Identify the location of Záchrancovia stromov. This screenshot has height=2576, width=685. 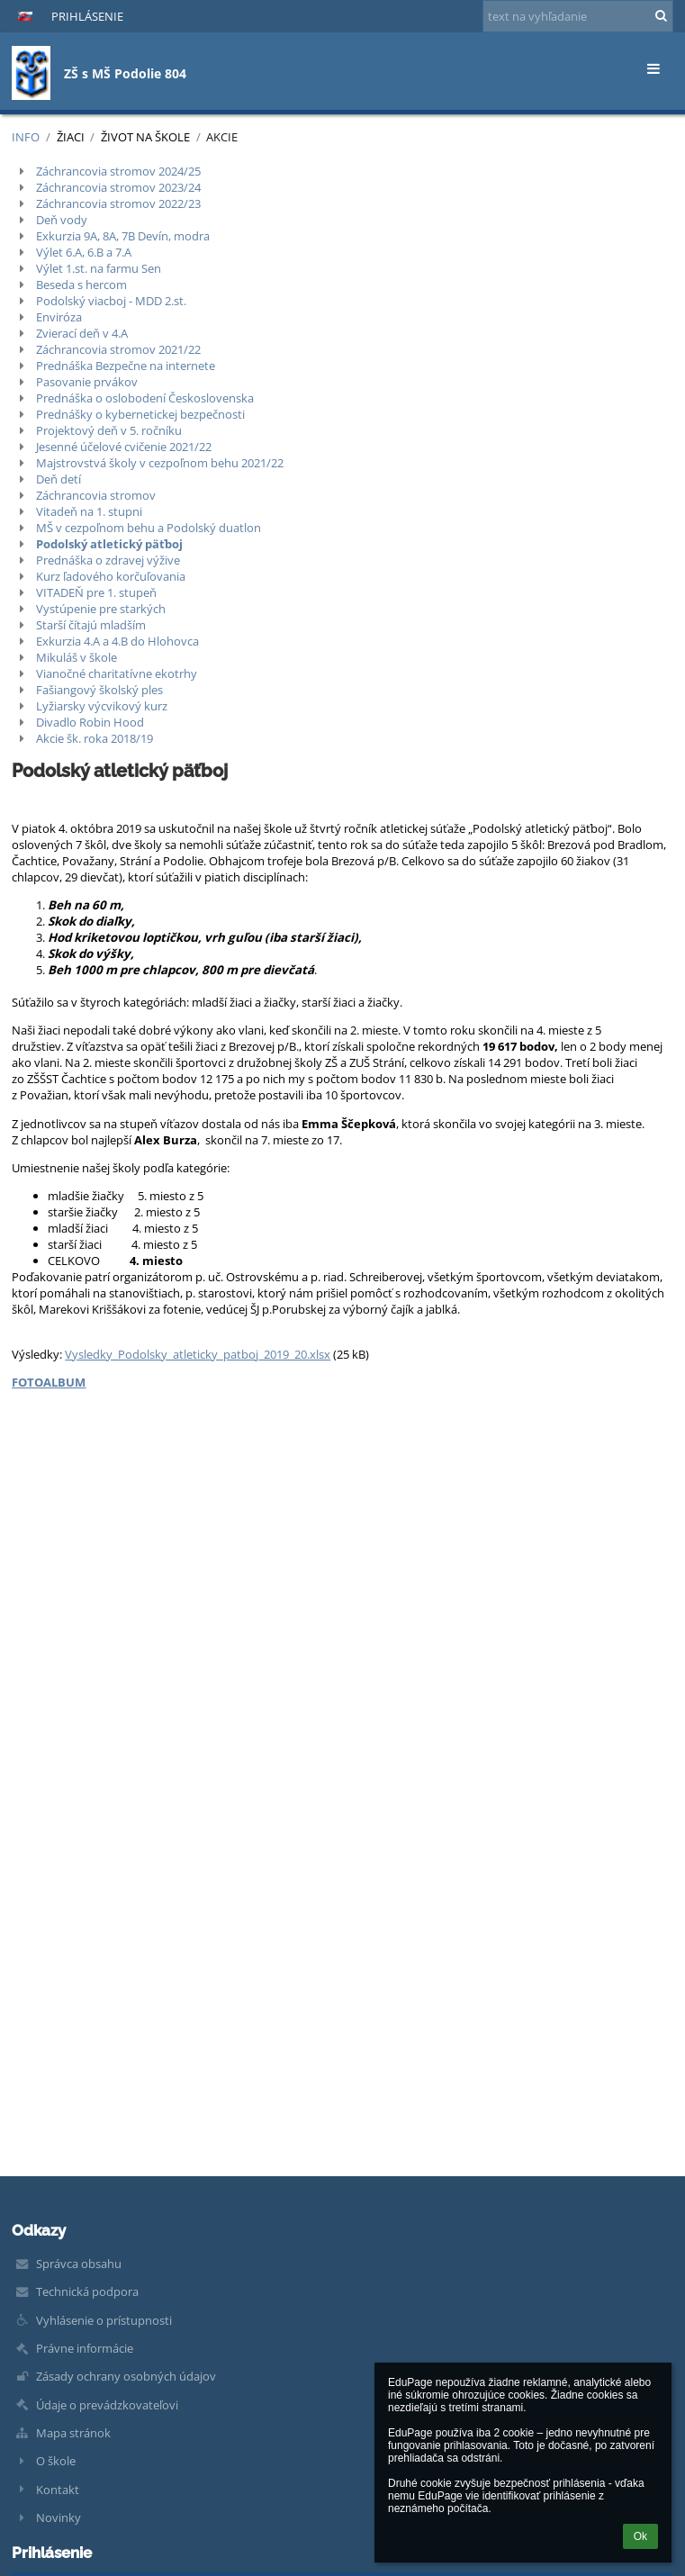
(96, 495).